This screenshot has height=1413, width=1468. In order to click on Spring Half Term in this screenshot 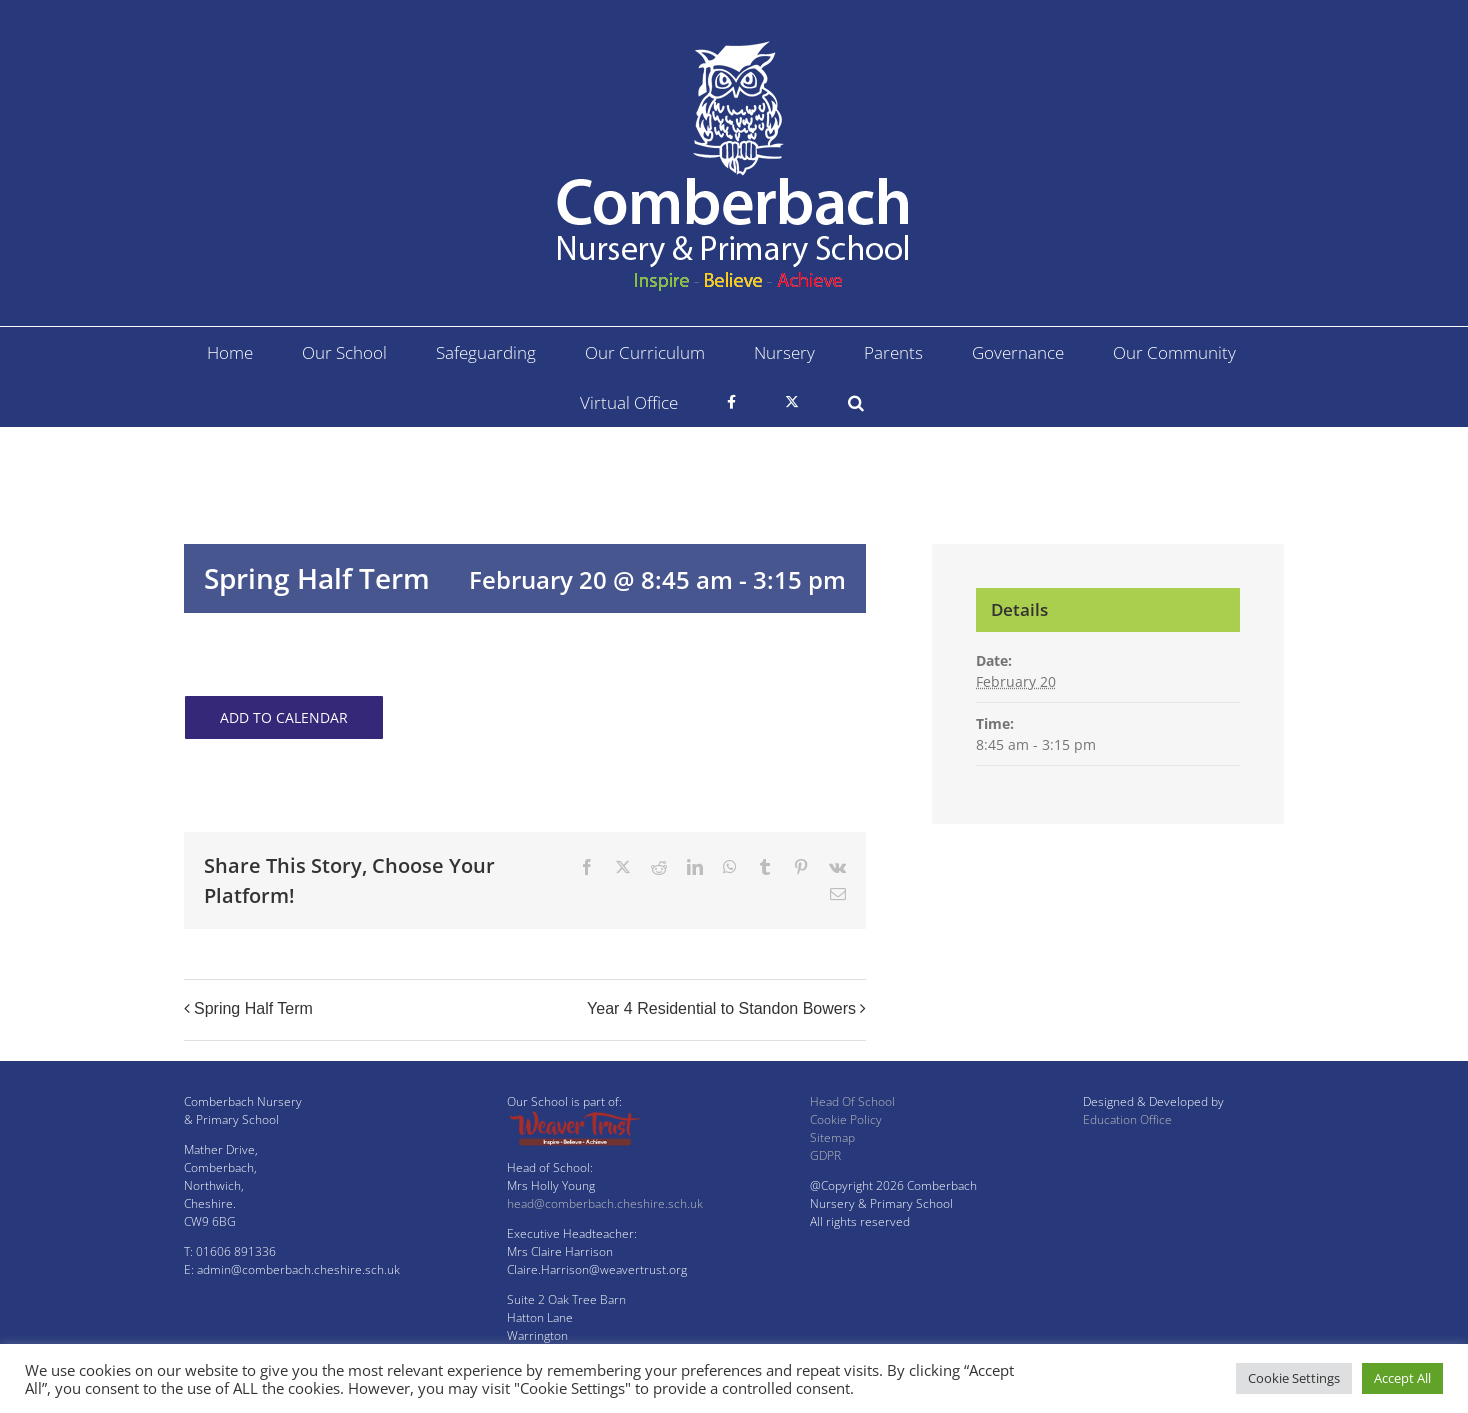, I will do `click(253, 1008)`.